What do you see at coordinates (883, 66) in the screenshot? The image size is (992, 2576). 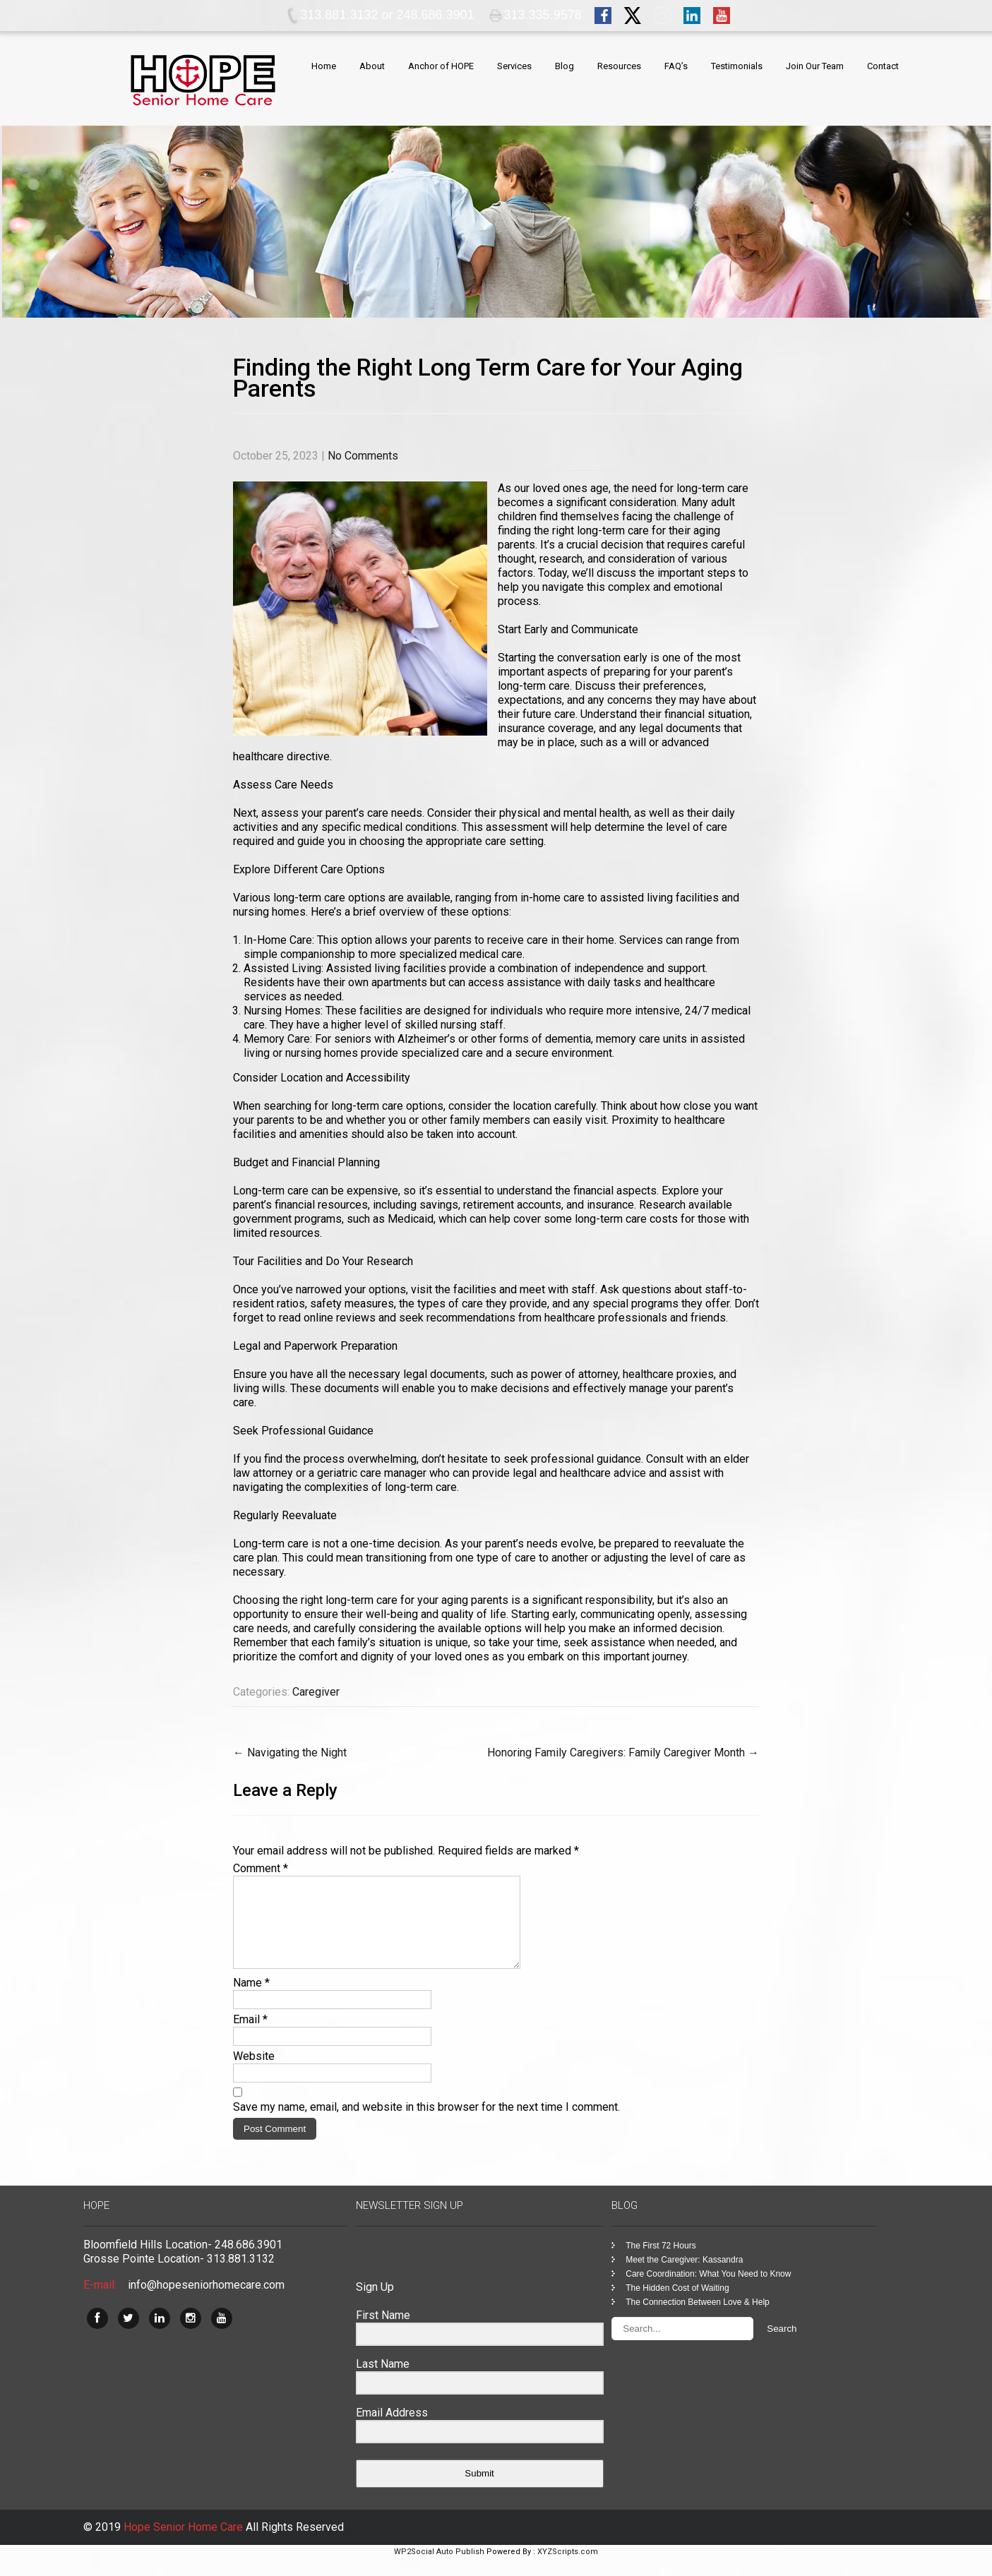 I see `Contact` at bounding box center [883, 66].